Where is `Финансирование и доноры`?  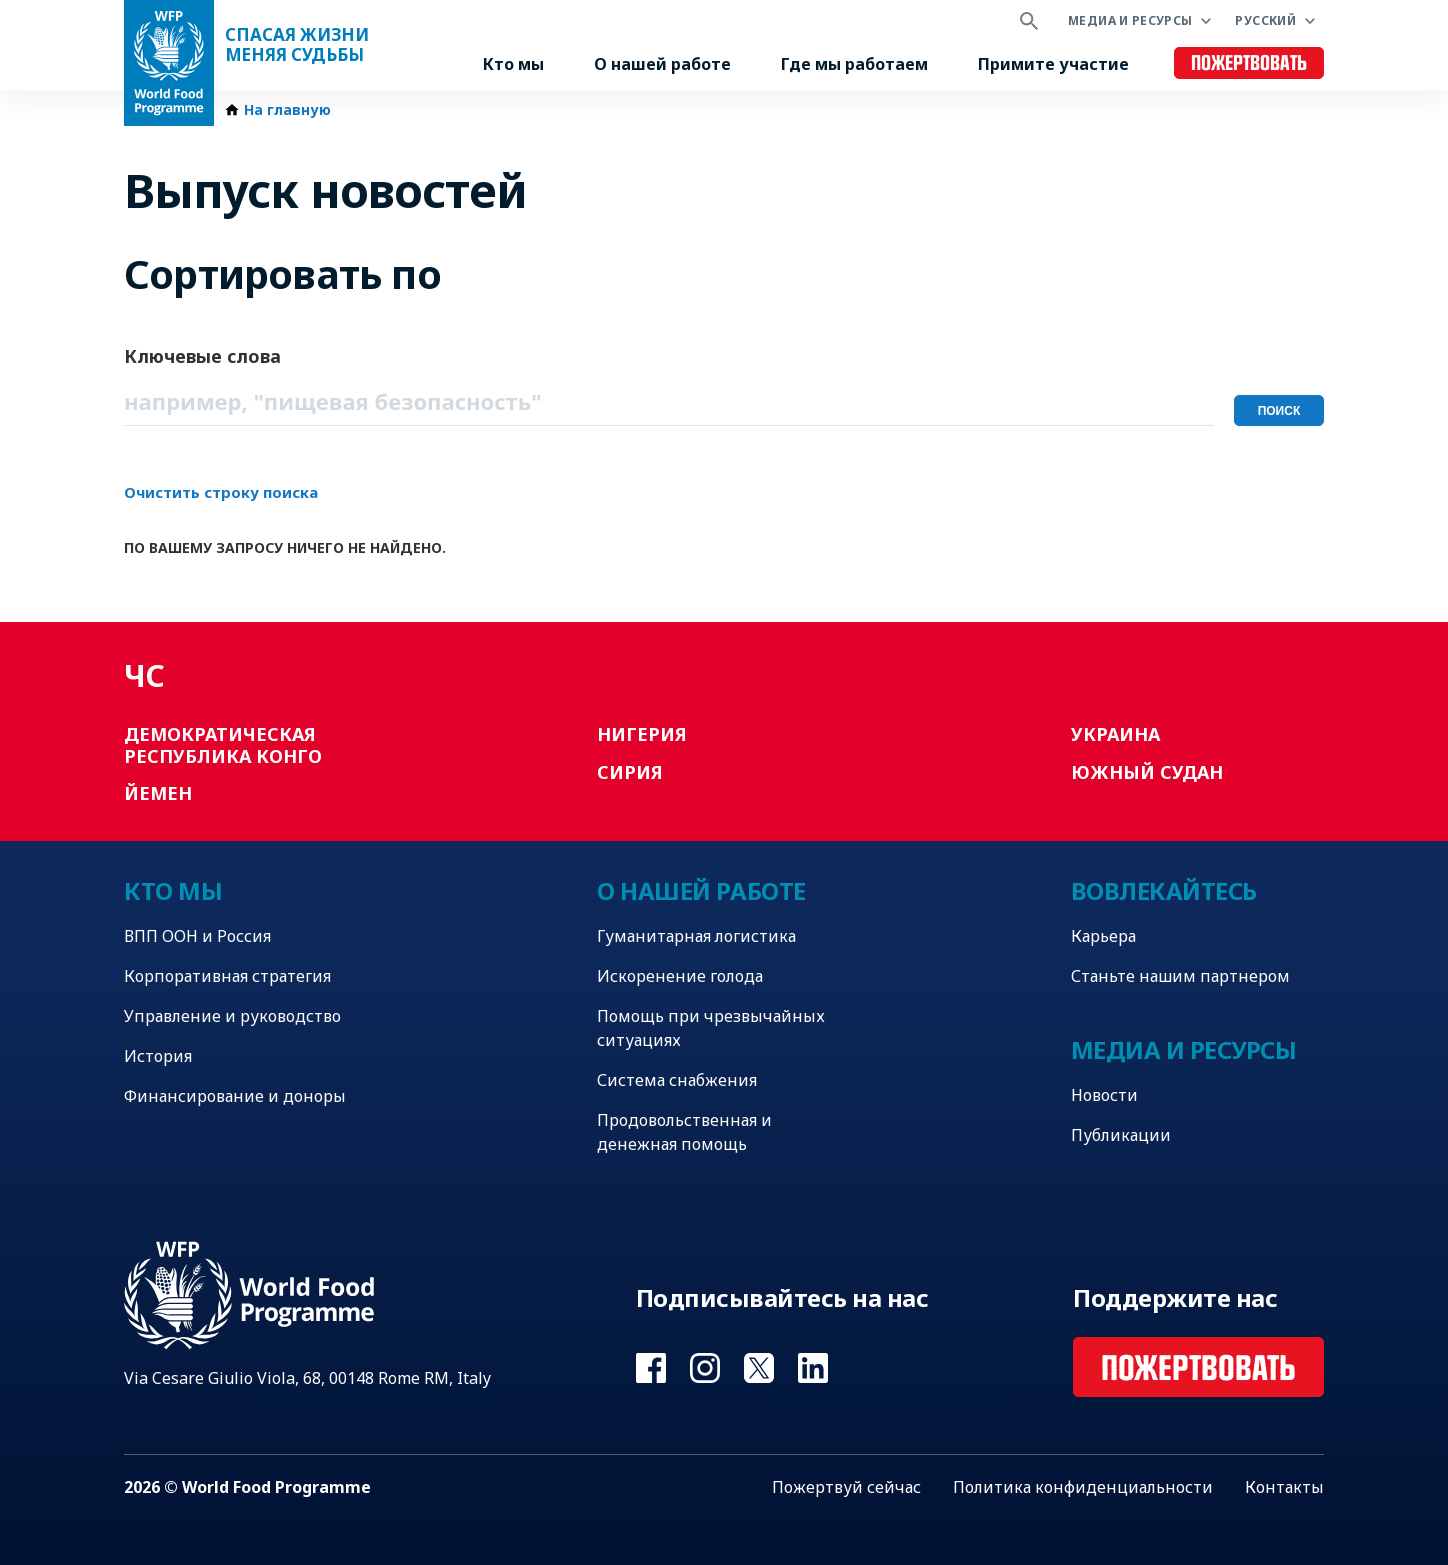
Финансирование и доноры is located at coordinates (235, 1096).